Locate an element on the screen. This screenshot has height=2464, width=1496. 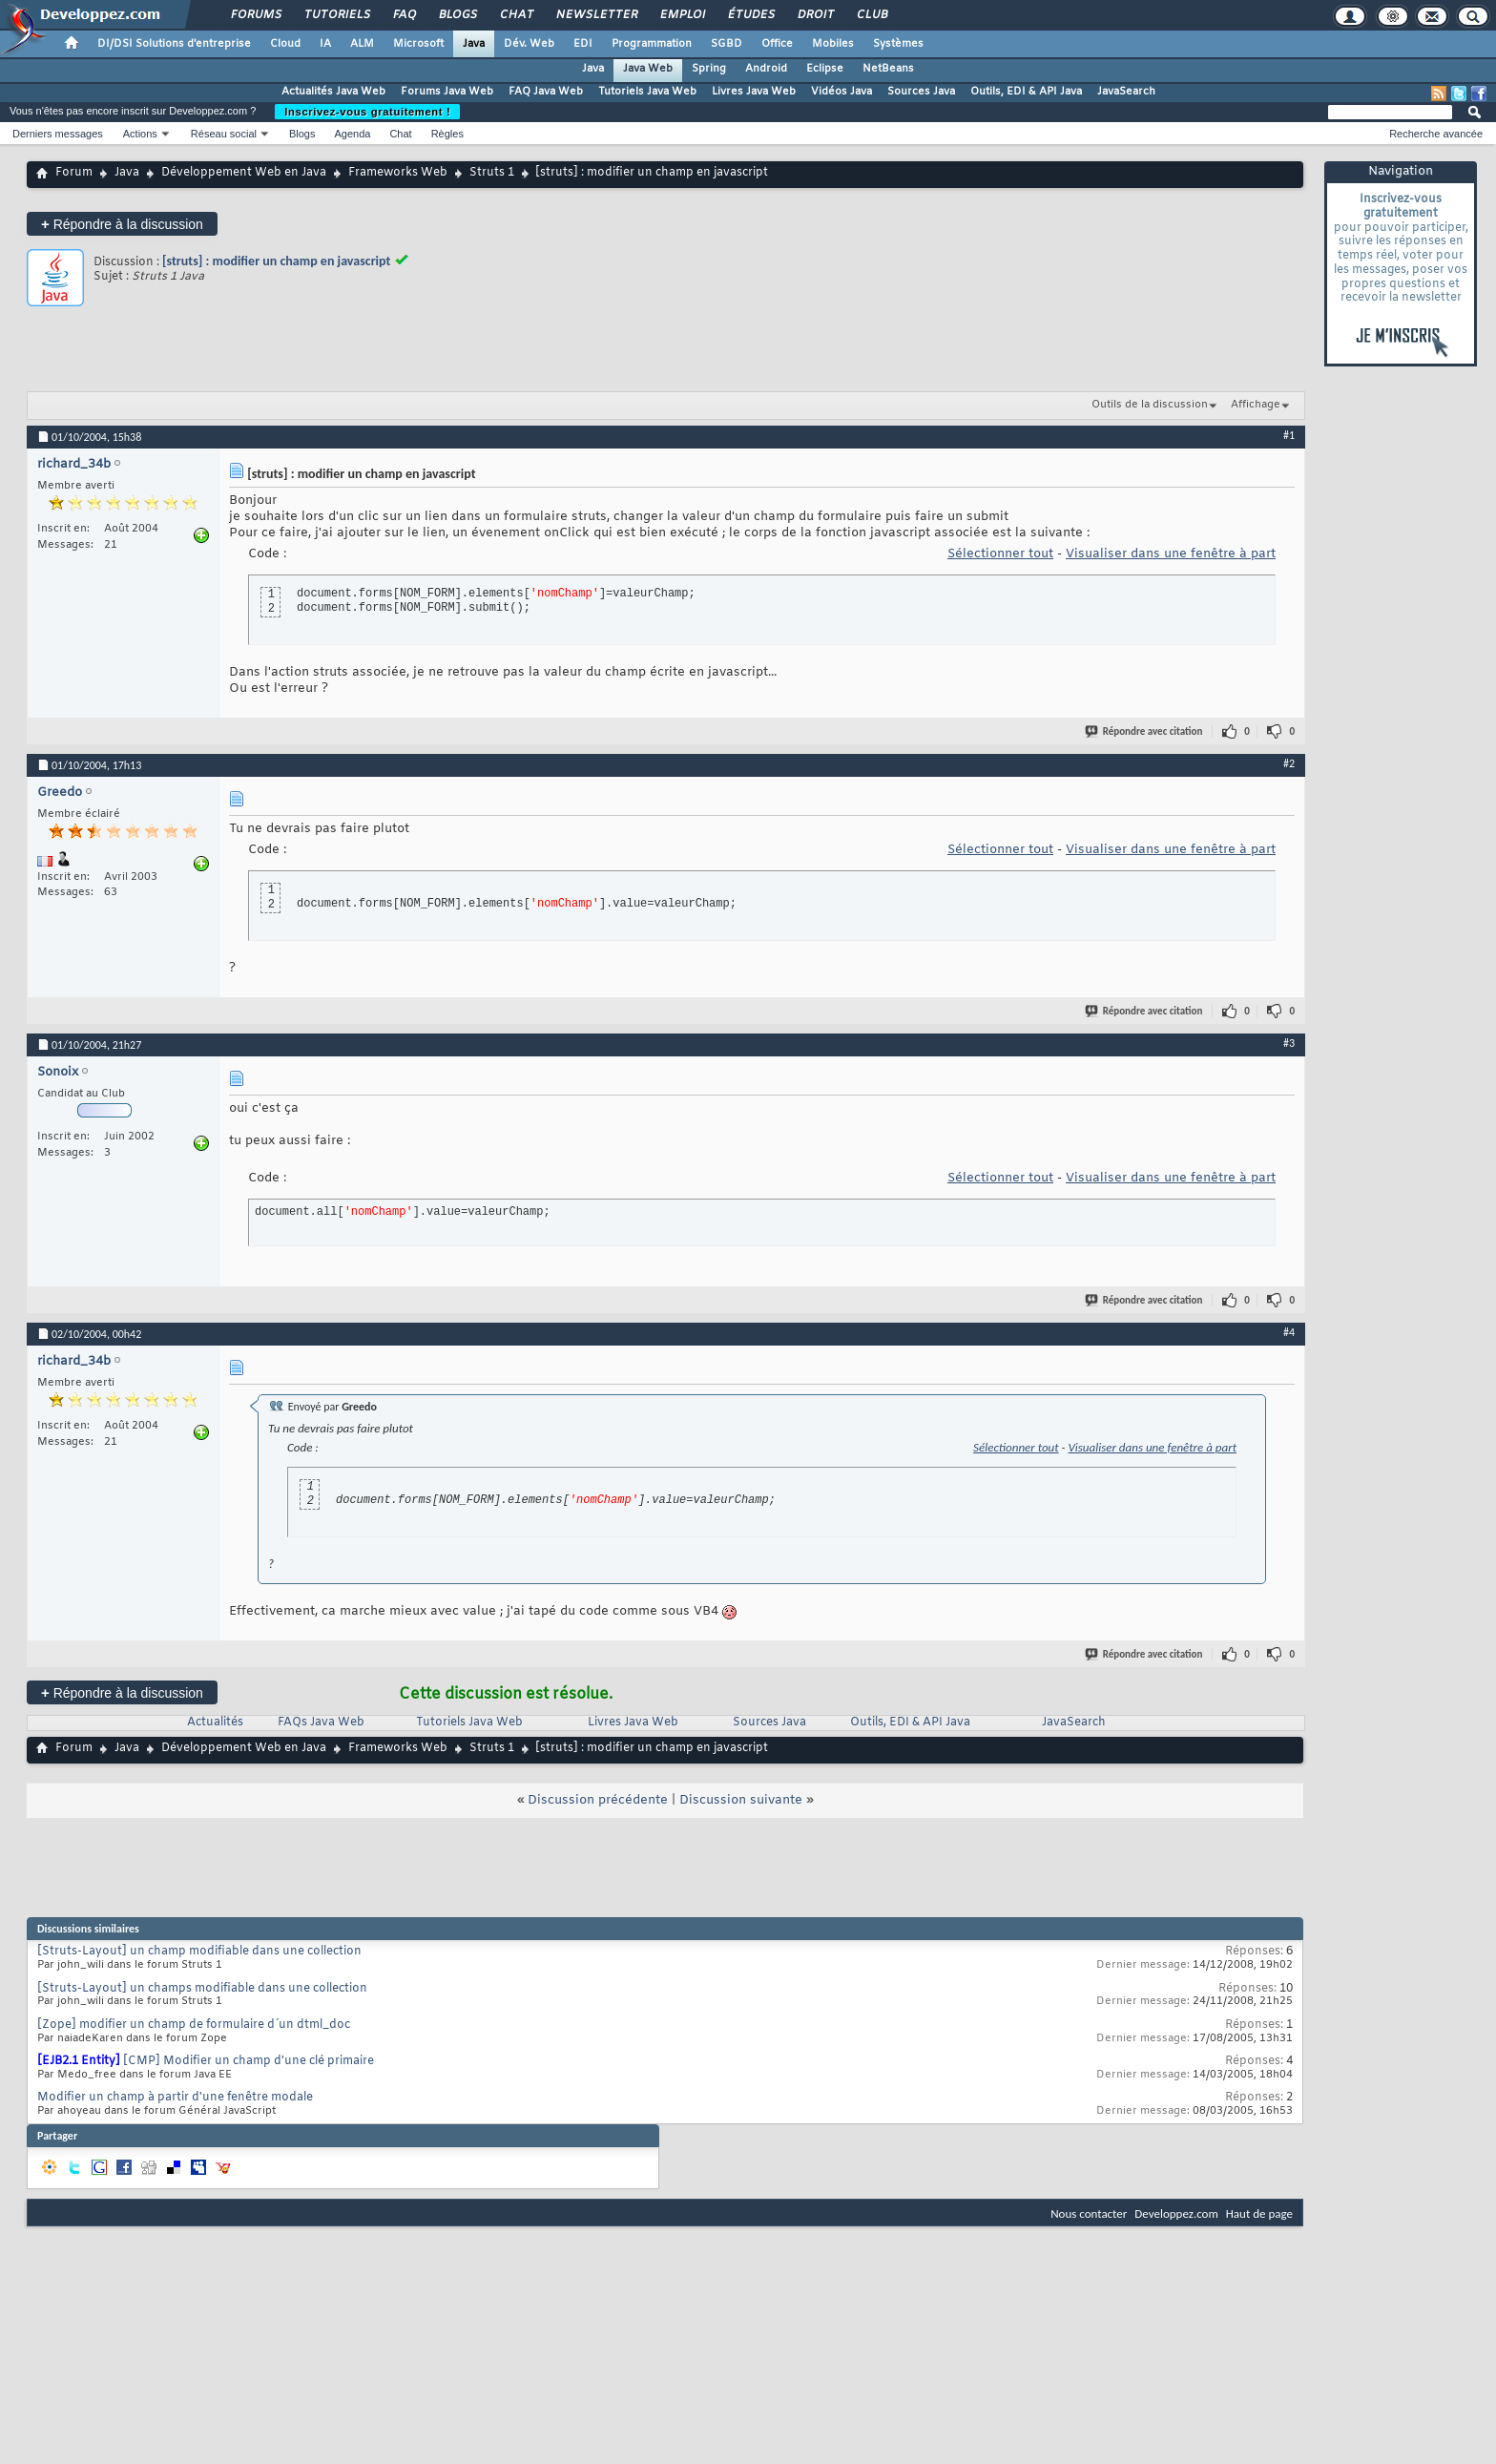
Tutoriels Java Web is located at coordinates (647, 91).